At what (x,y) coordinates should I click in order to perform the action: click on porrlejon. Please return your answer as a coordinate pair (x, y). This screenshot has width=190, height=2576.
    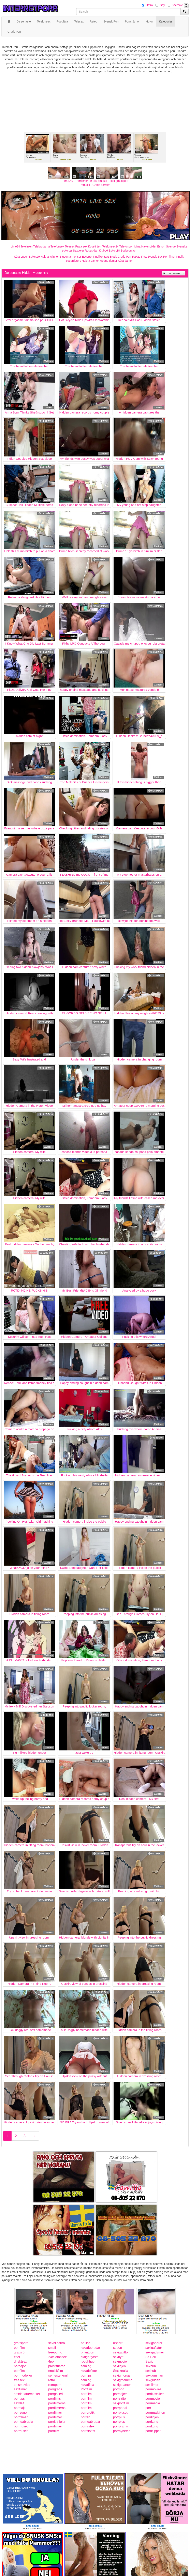
    Looking at the image, I should click on (20, 2366).